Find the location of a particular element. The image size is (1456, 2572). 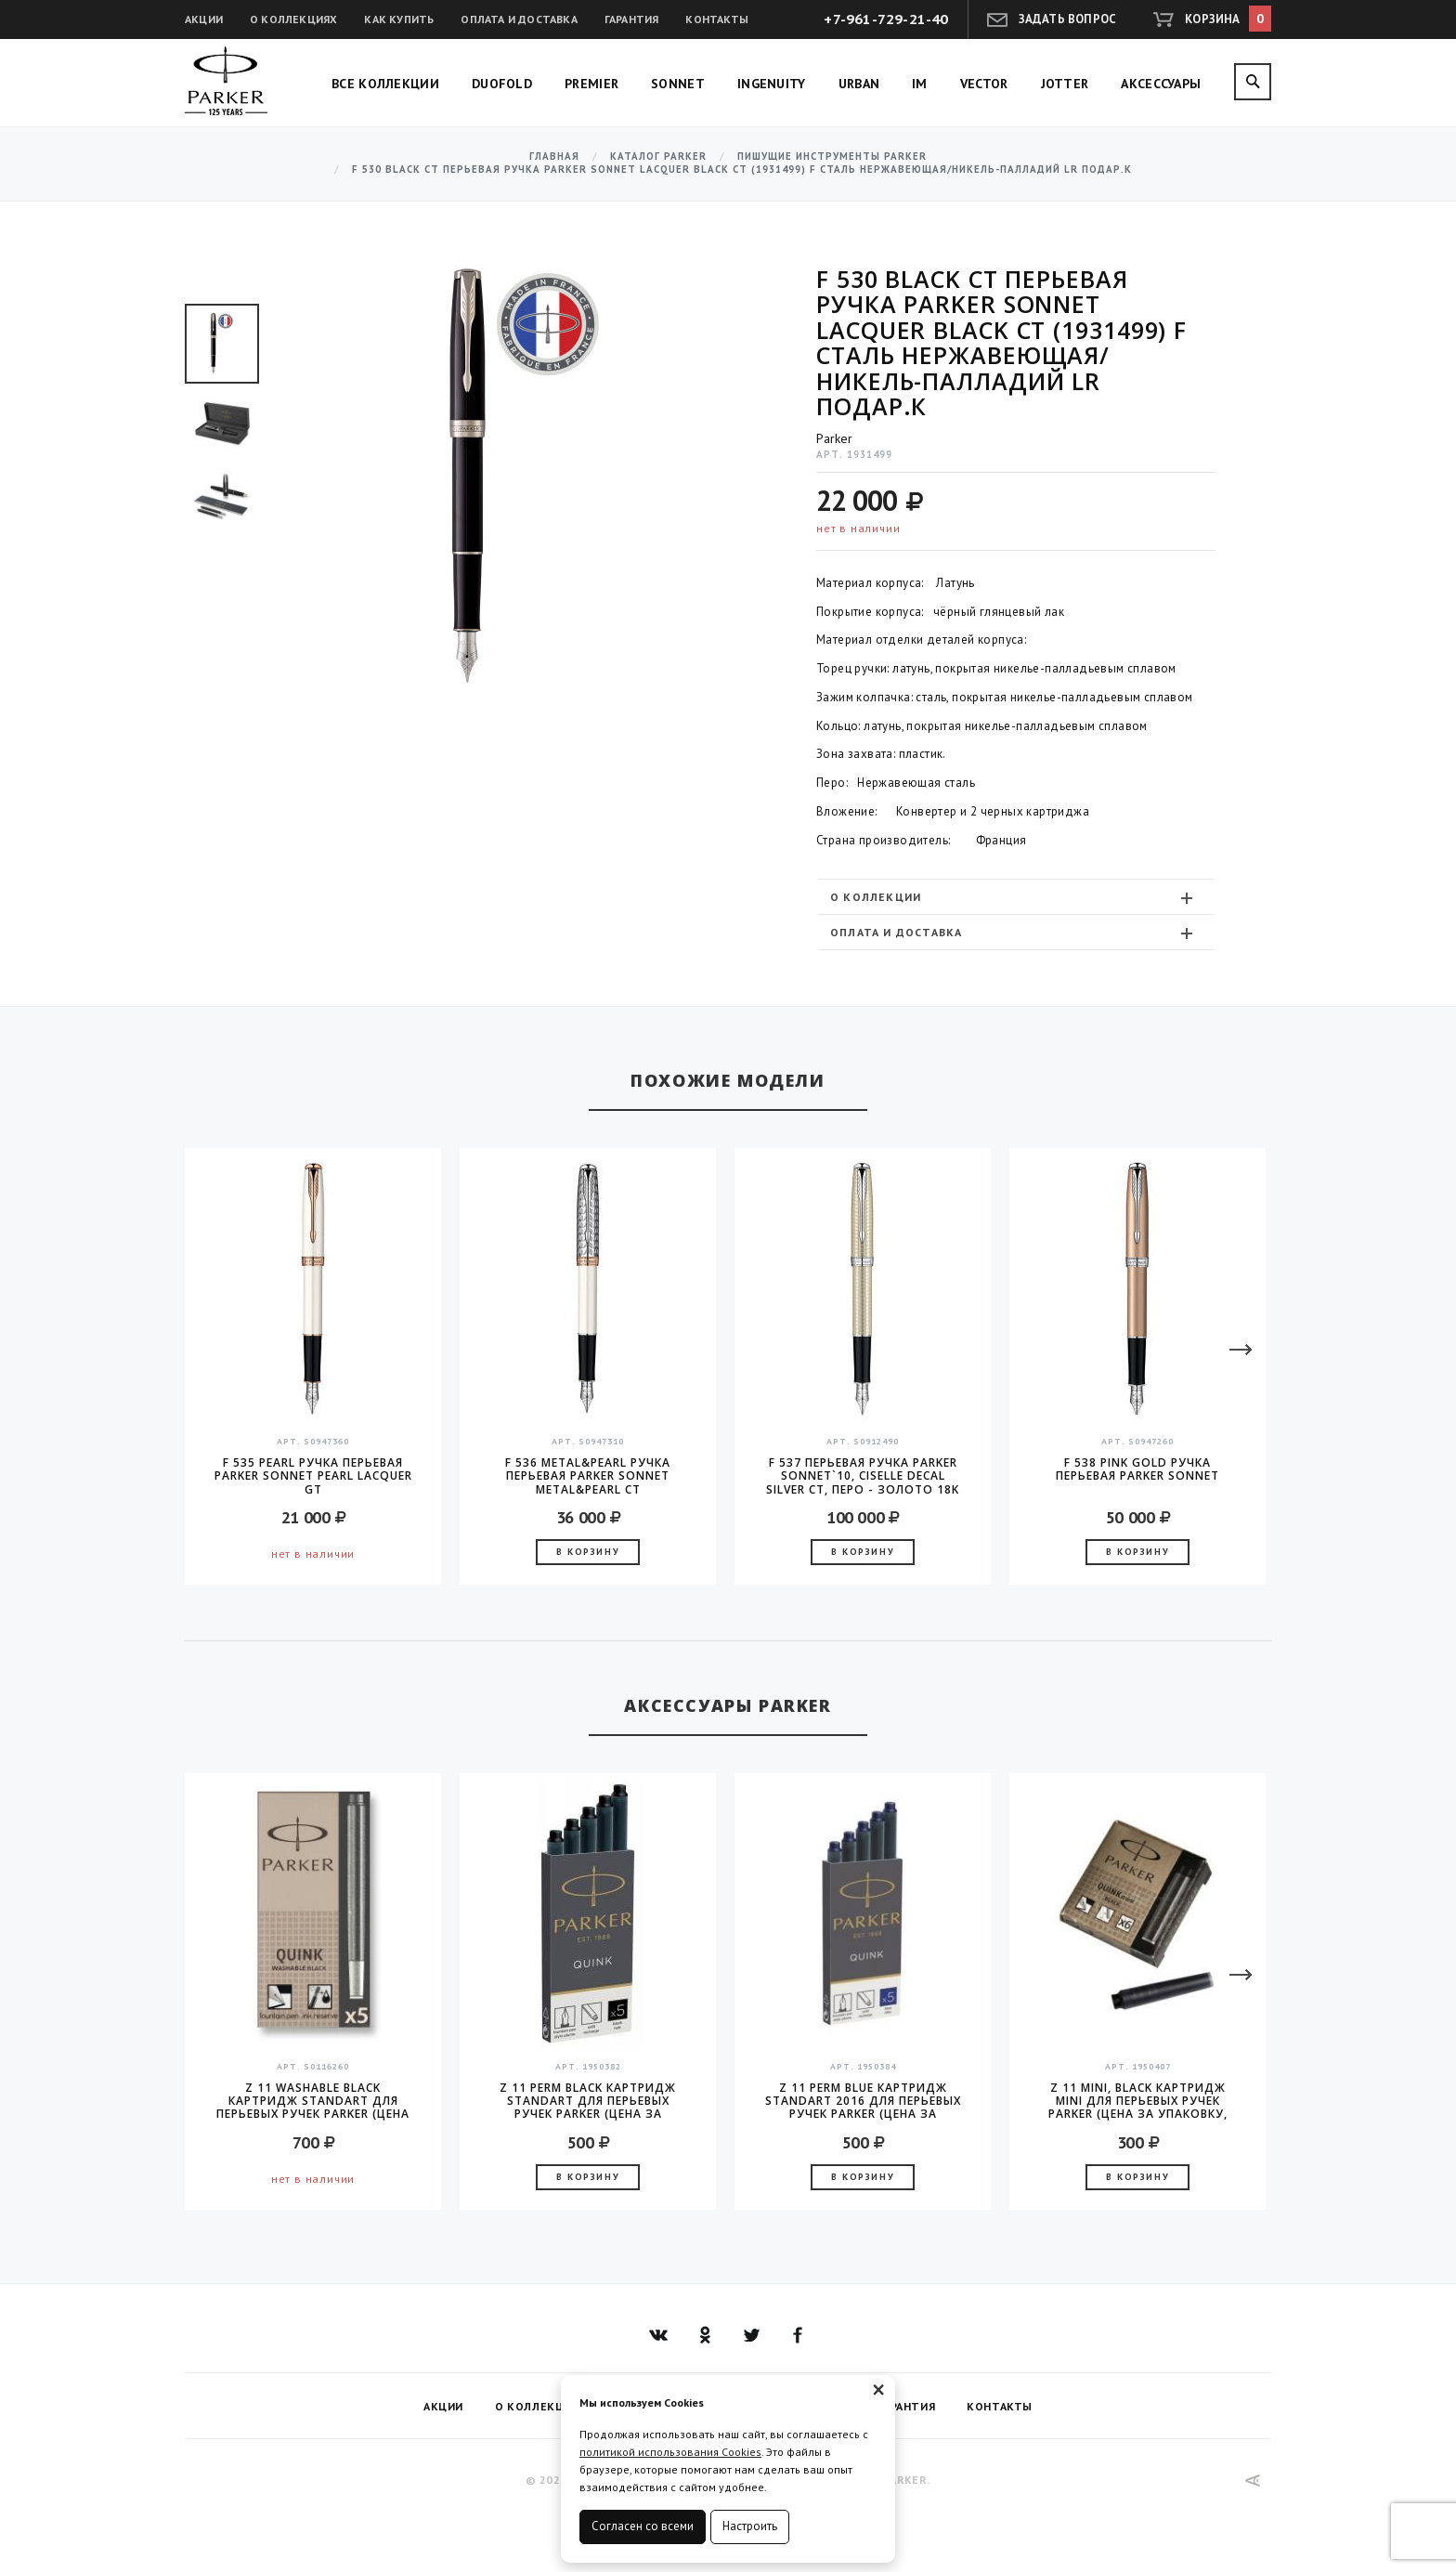

F 538 Pink Gold Ручка перьевая Parker Sonnet is located at coordinates (1137, 1469).